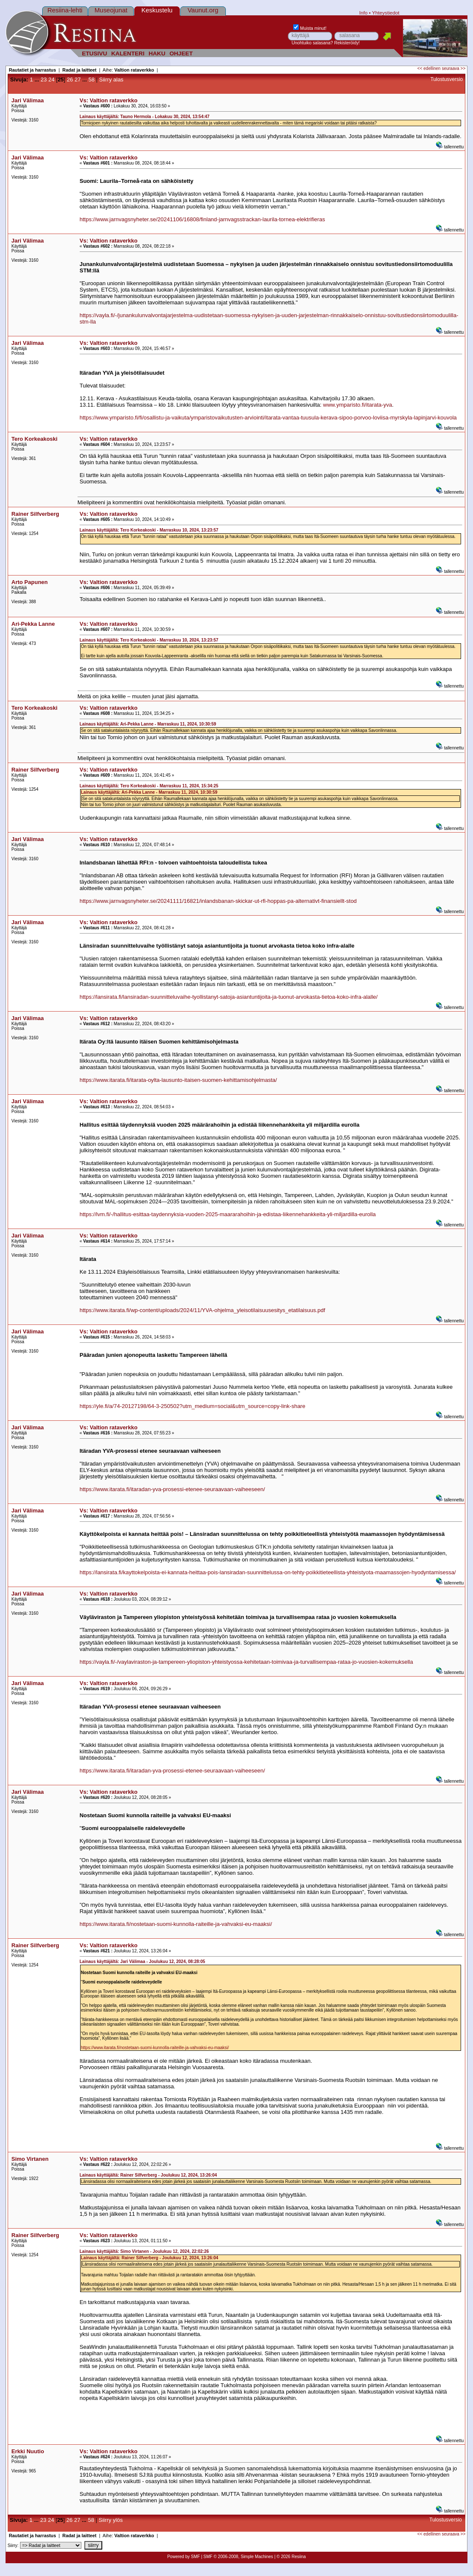  What do you see at coordinates (127, 53) in the screenshot?
I see `KALENTERI` at bounding box center [127, 53].